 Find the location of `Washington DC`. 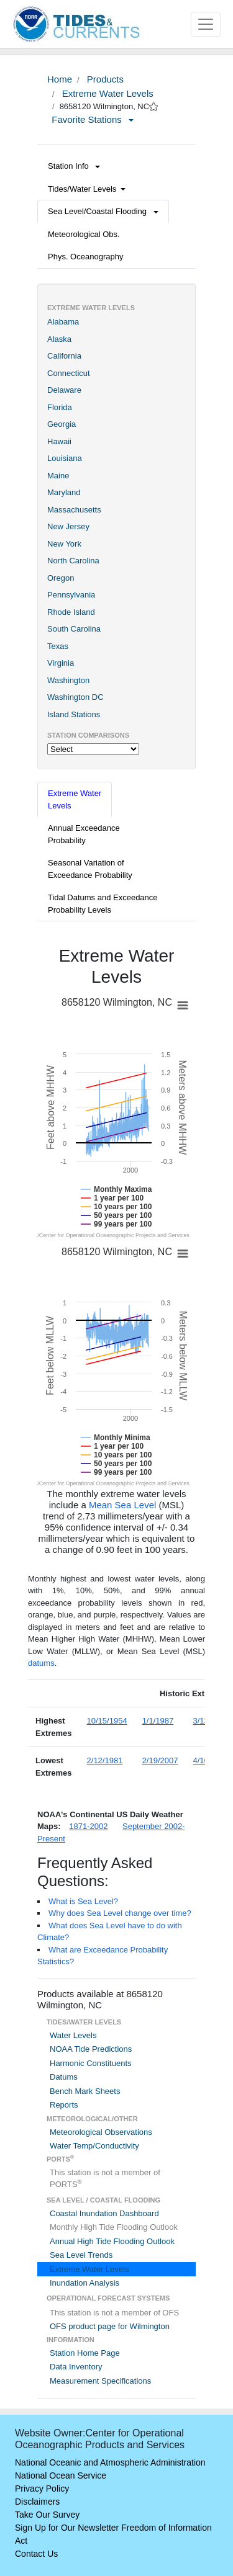

Washington DC is located at coordinates (75, 697).